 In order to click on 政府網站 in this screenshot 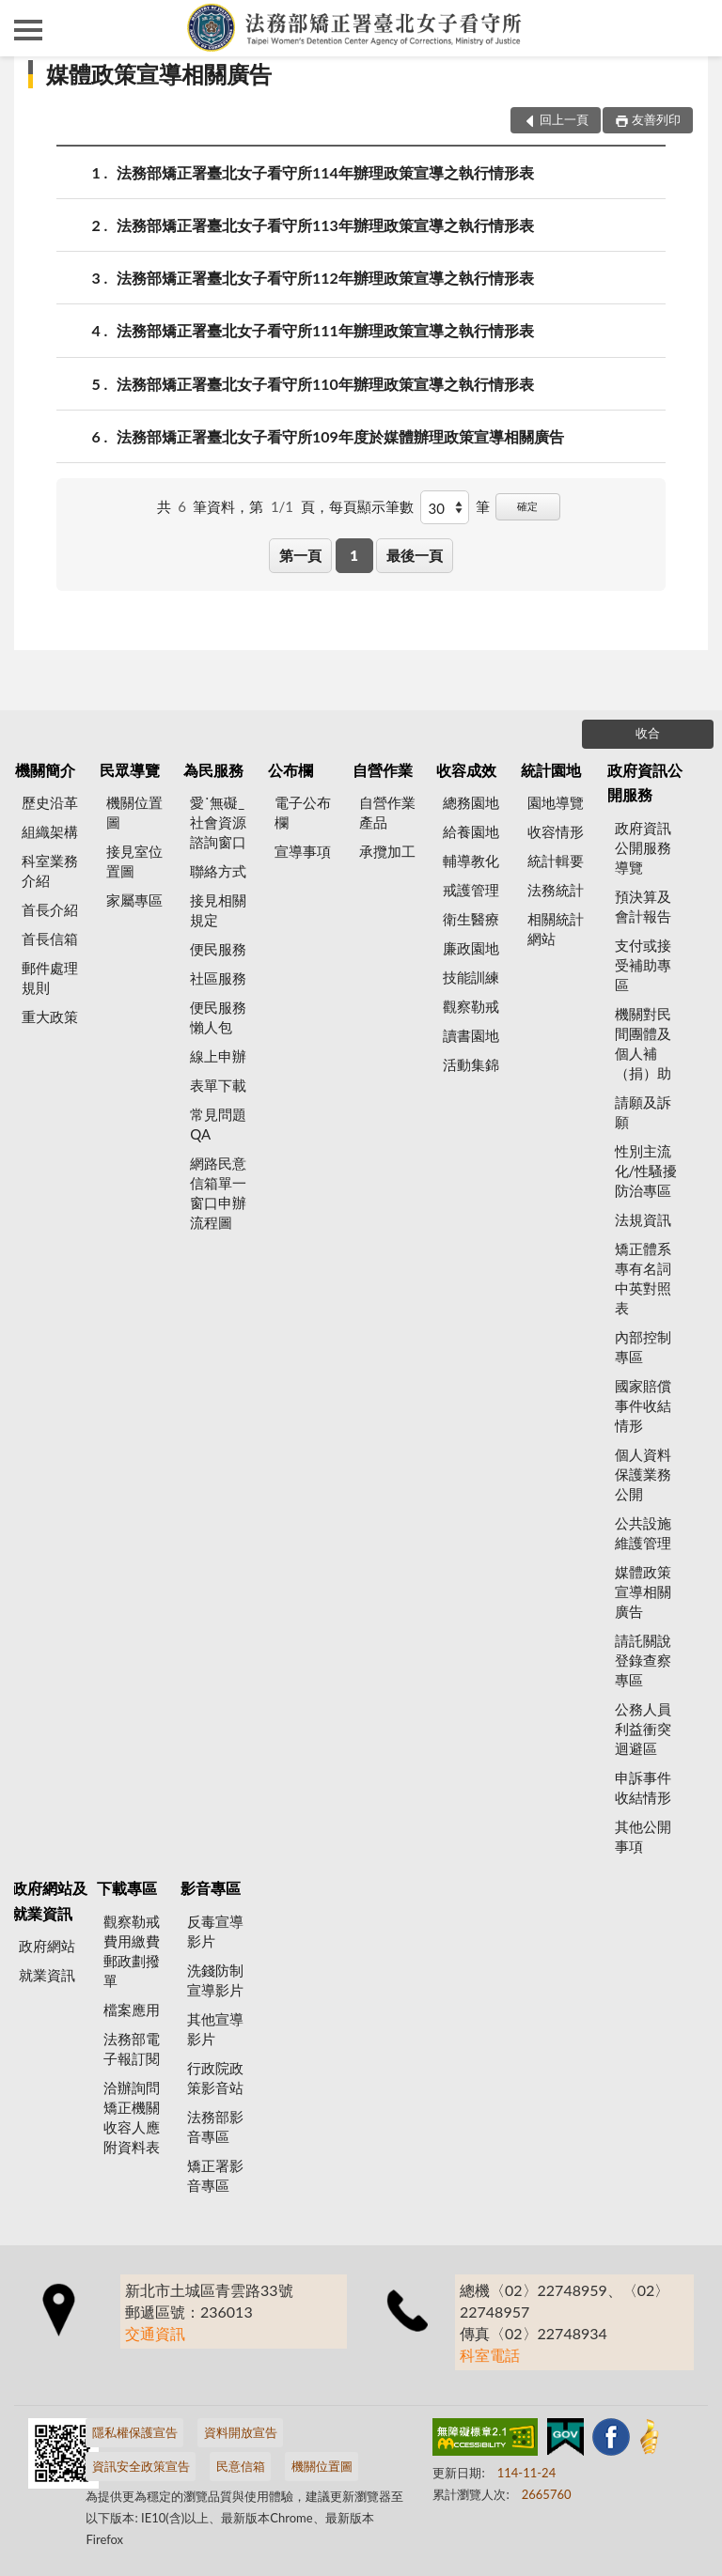, I will do `click(47, 1945)`.